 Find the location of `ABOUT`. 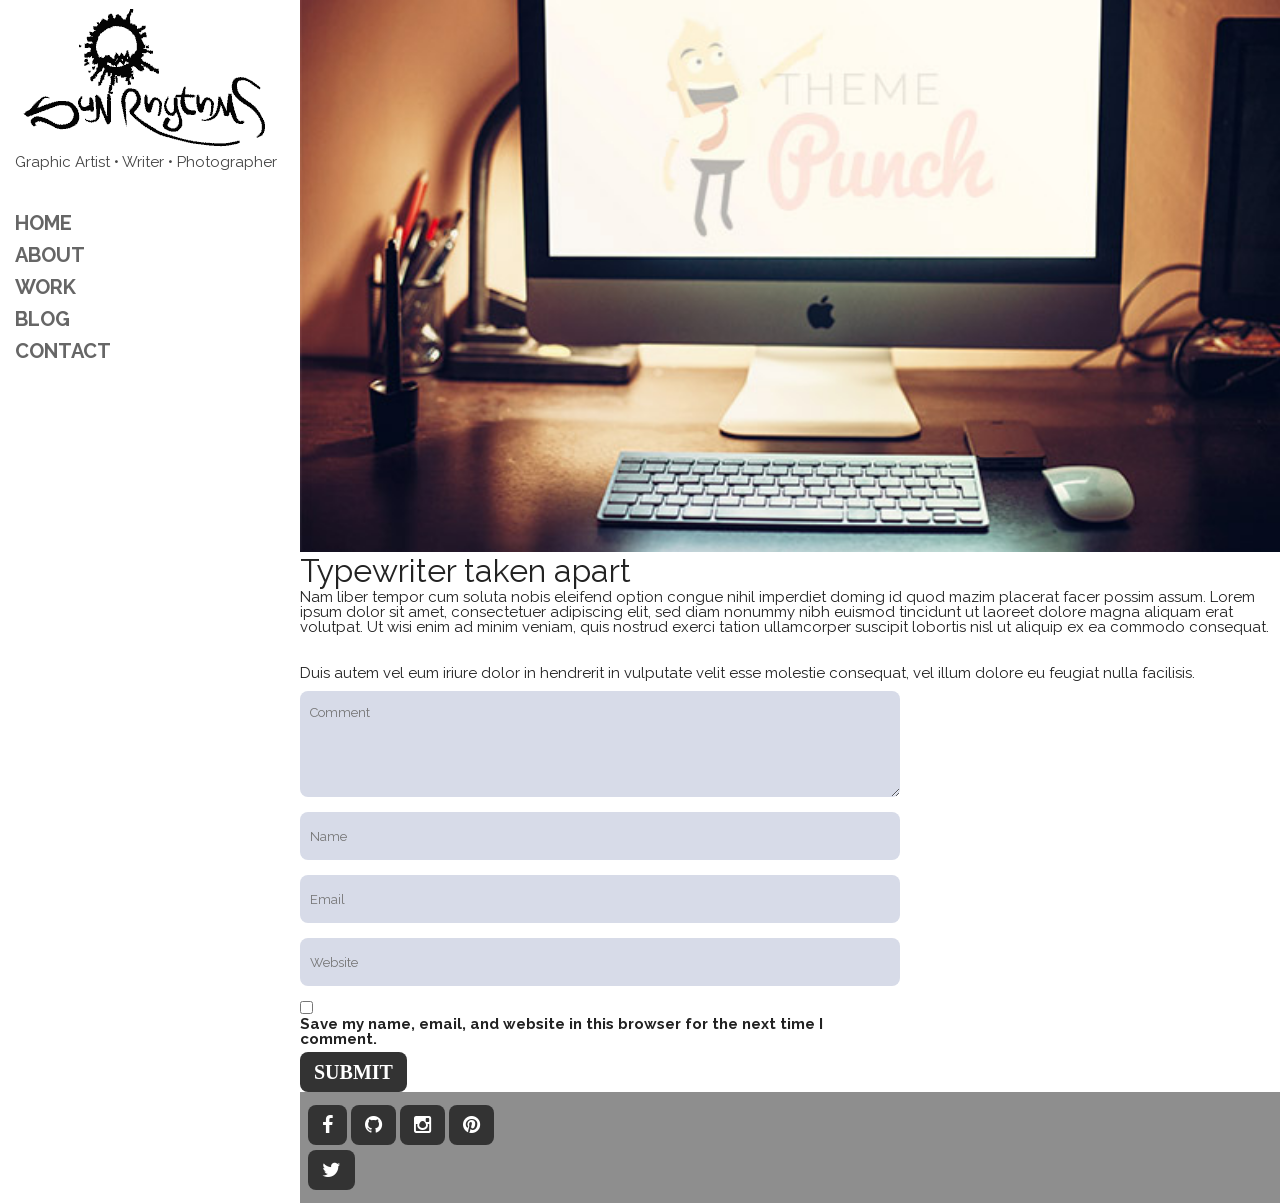

ABOUT is located at coordinates (50, 255).